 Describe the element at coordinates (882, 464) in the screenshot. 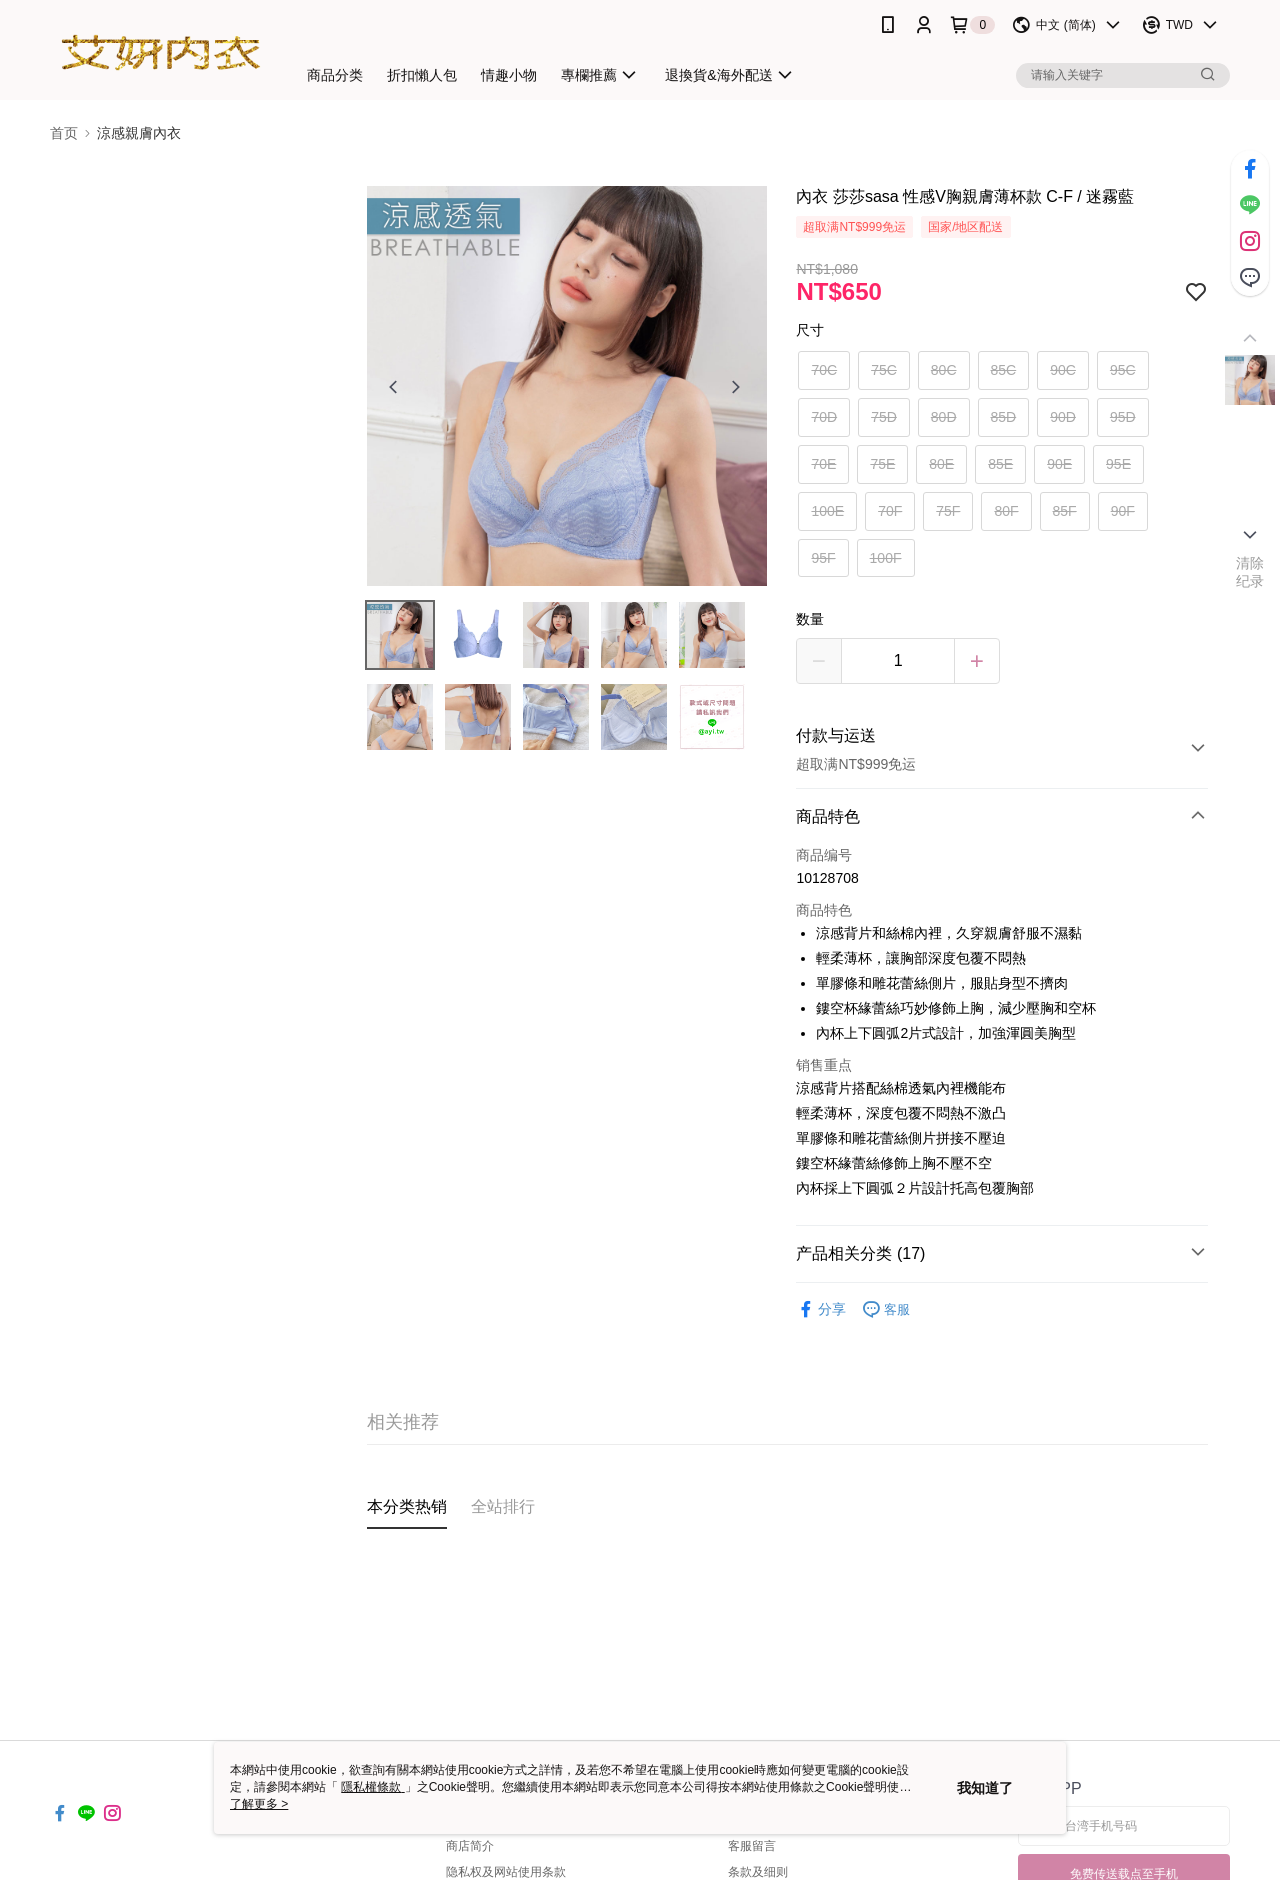

I see `75E` at that location.